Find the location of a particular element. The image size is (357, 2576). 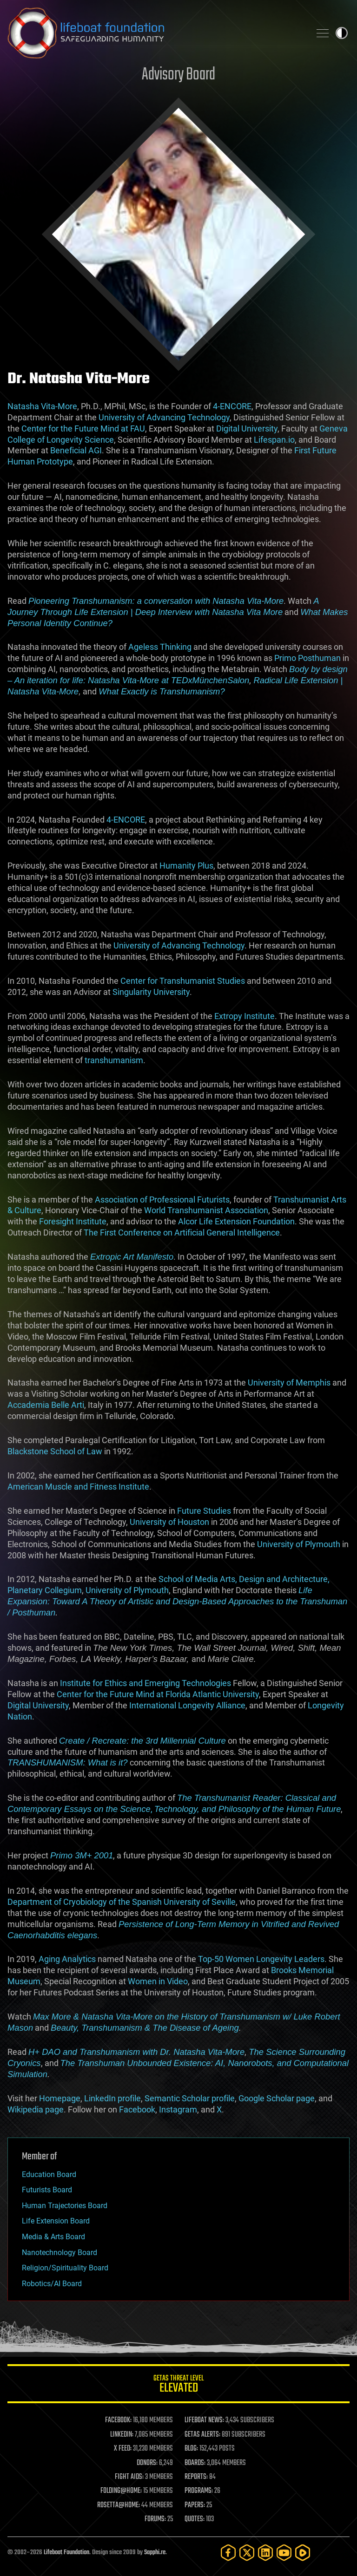

Education Board is located at coordinates (49, 2174).